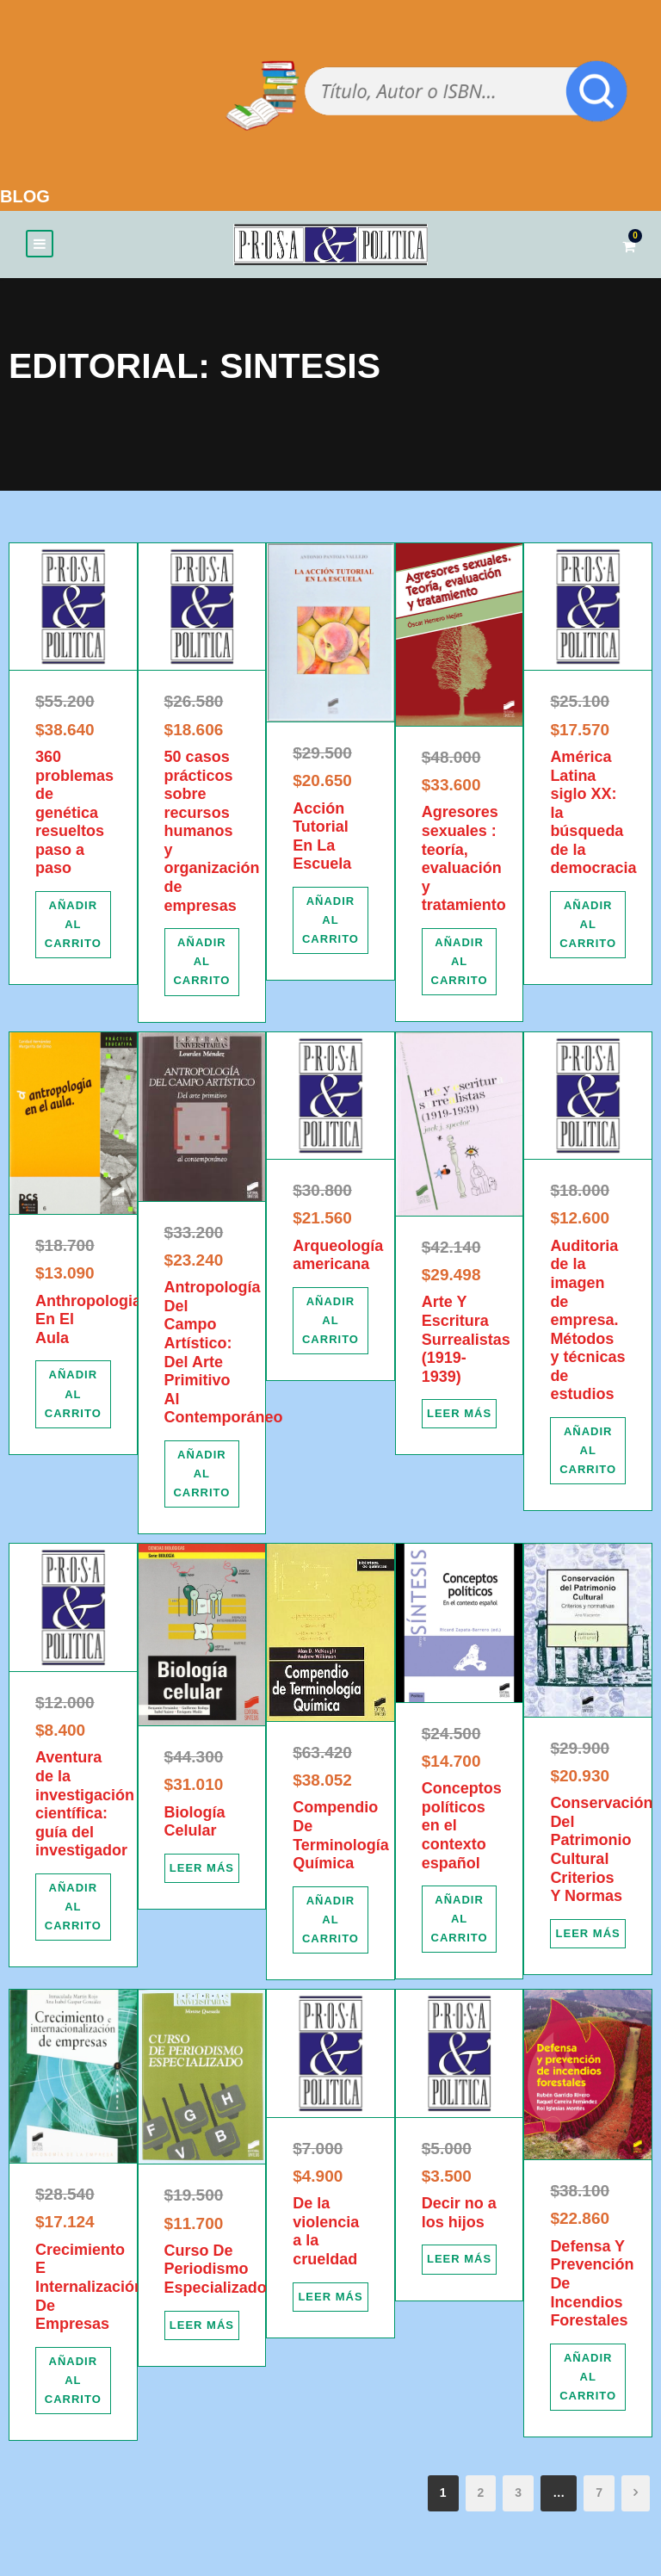 The height and width of the screenshot is (2576, 661). What do you see at coordinates (330, 924) in the screenshot?
I see `[Añadir al carrito: “Acción Tutorial En La Escuela”]` at bounding box center [330, 924].